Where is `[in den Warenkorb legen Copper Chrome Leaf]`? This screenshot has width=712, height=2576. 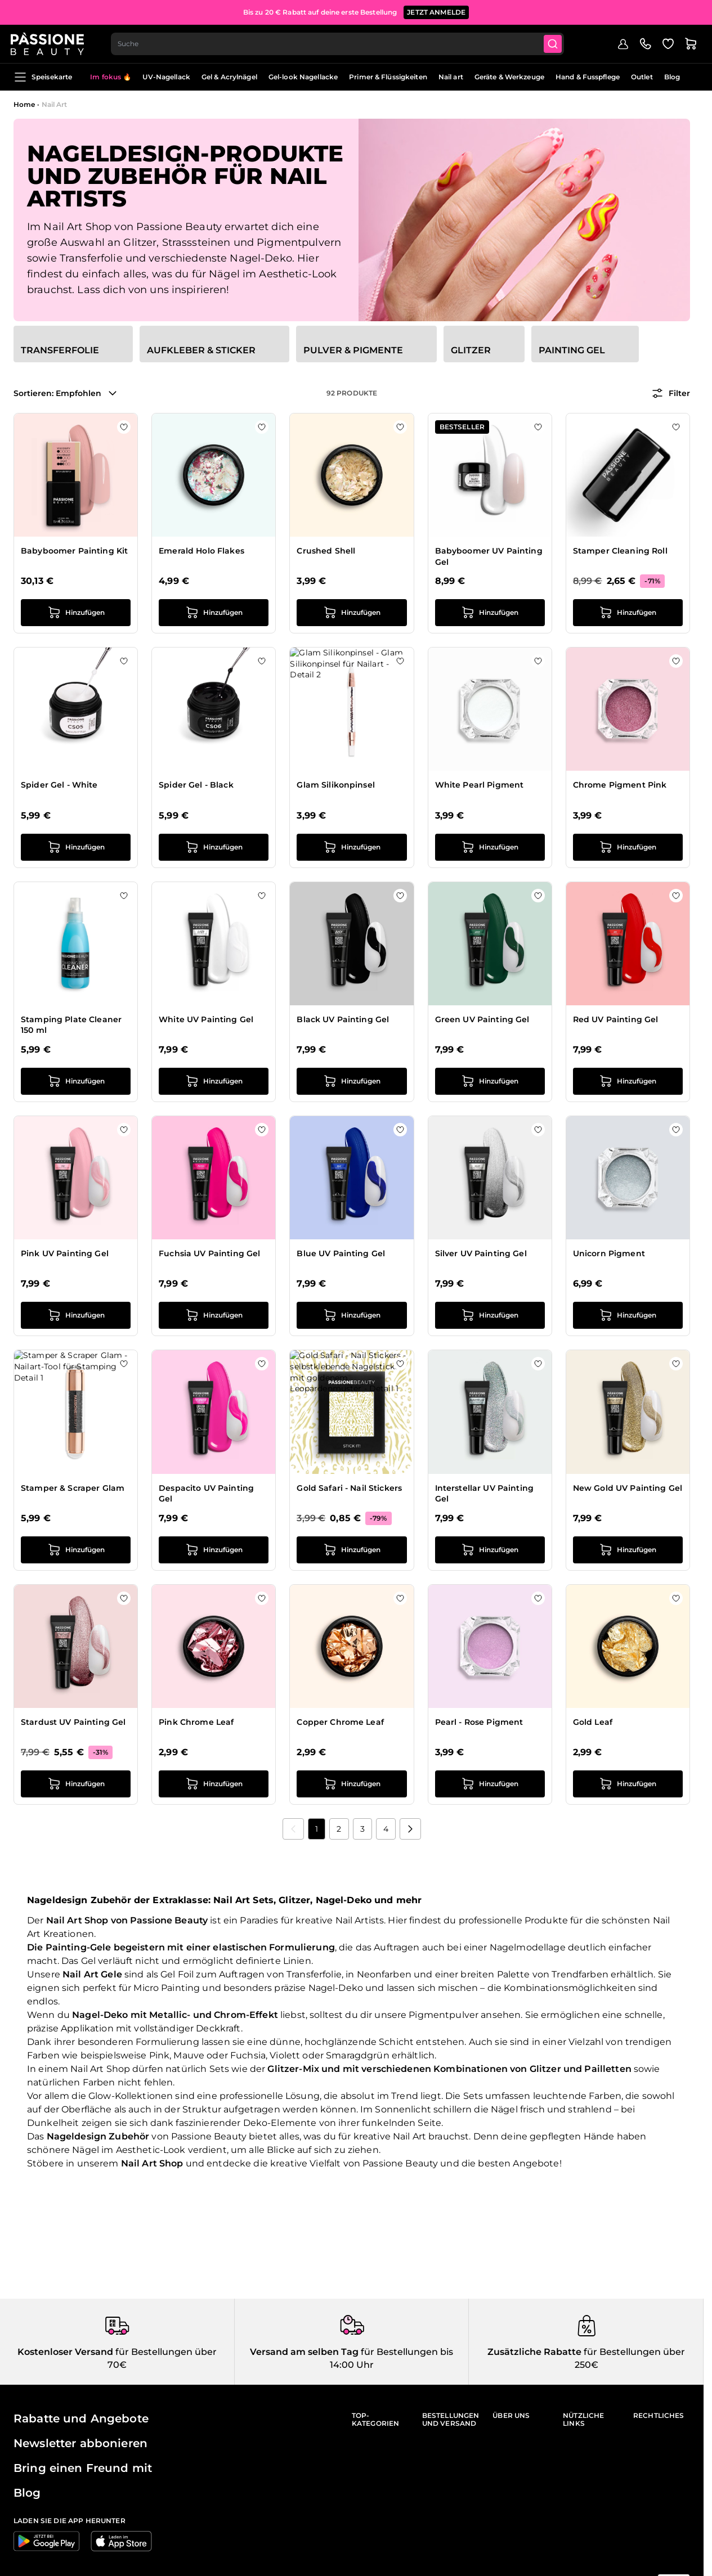 [in den Warenkorb legen Copper Chrome Leaf] is located at coordinates (351, 1783).